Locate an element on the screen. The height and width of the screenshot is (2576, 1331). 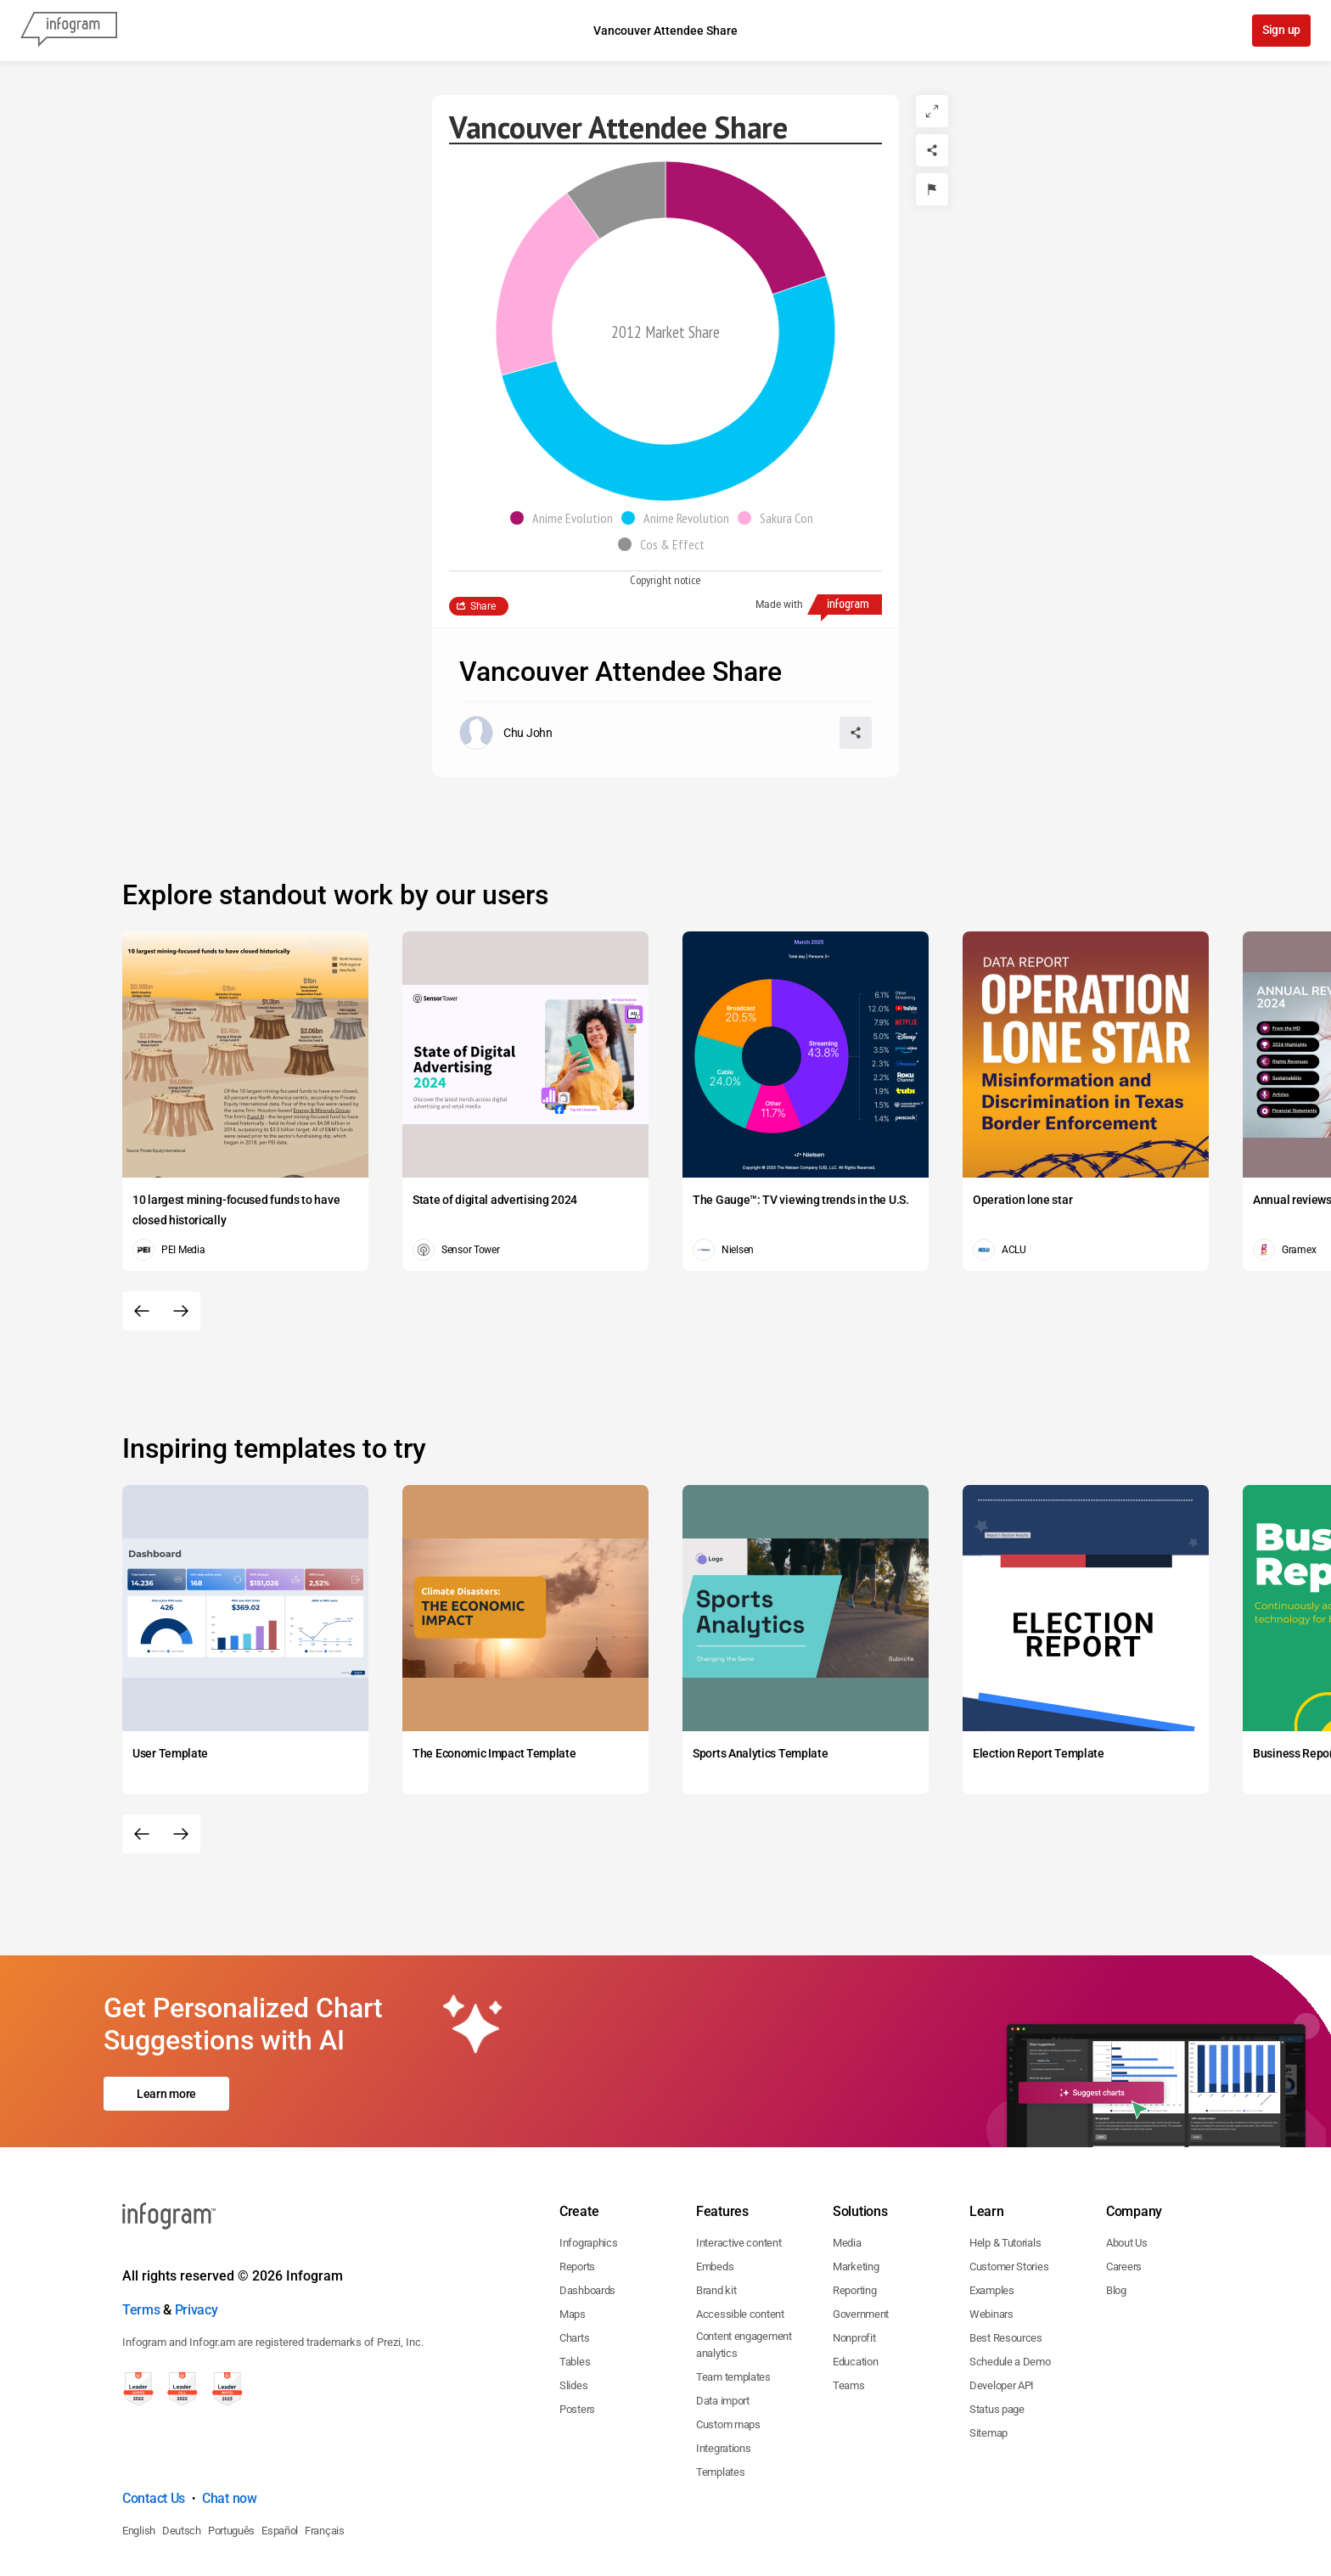
Reporting is located at coordinates (854, 2217).